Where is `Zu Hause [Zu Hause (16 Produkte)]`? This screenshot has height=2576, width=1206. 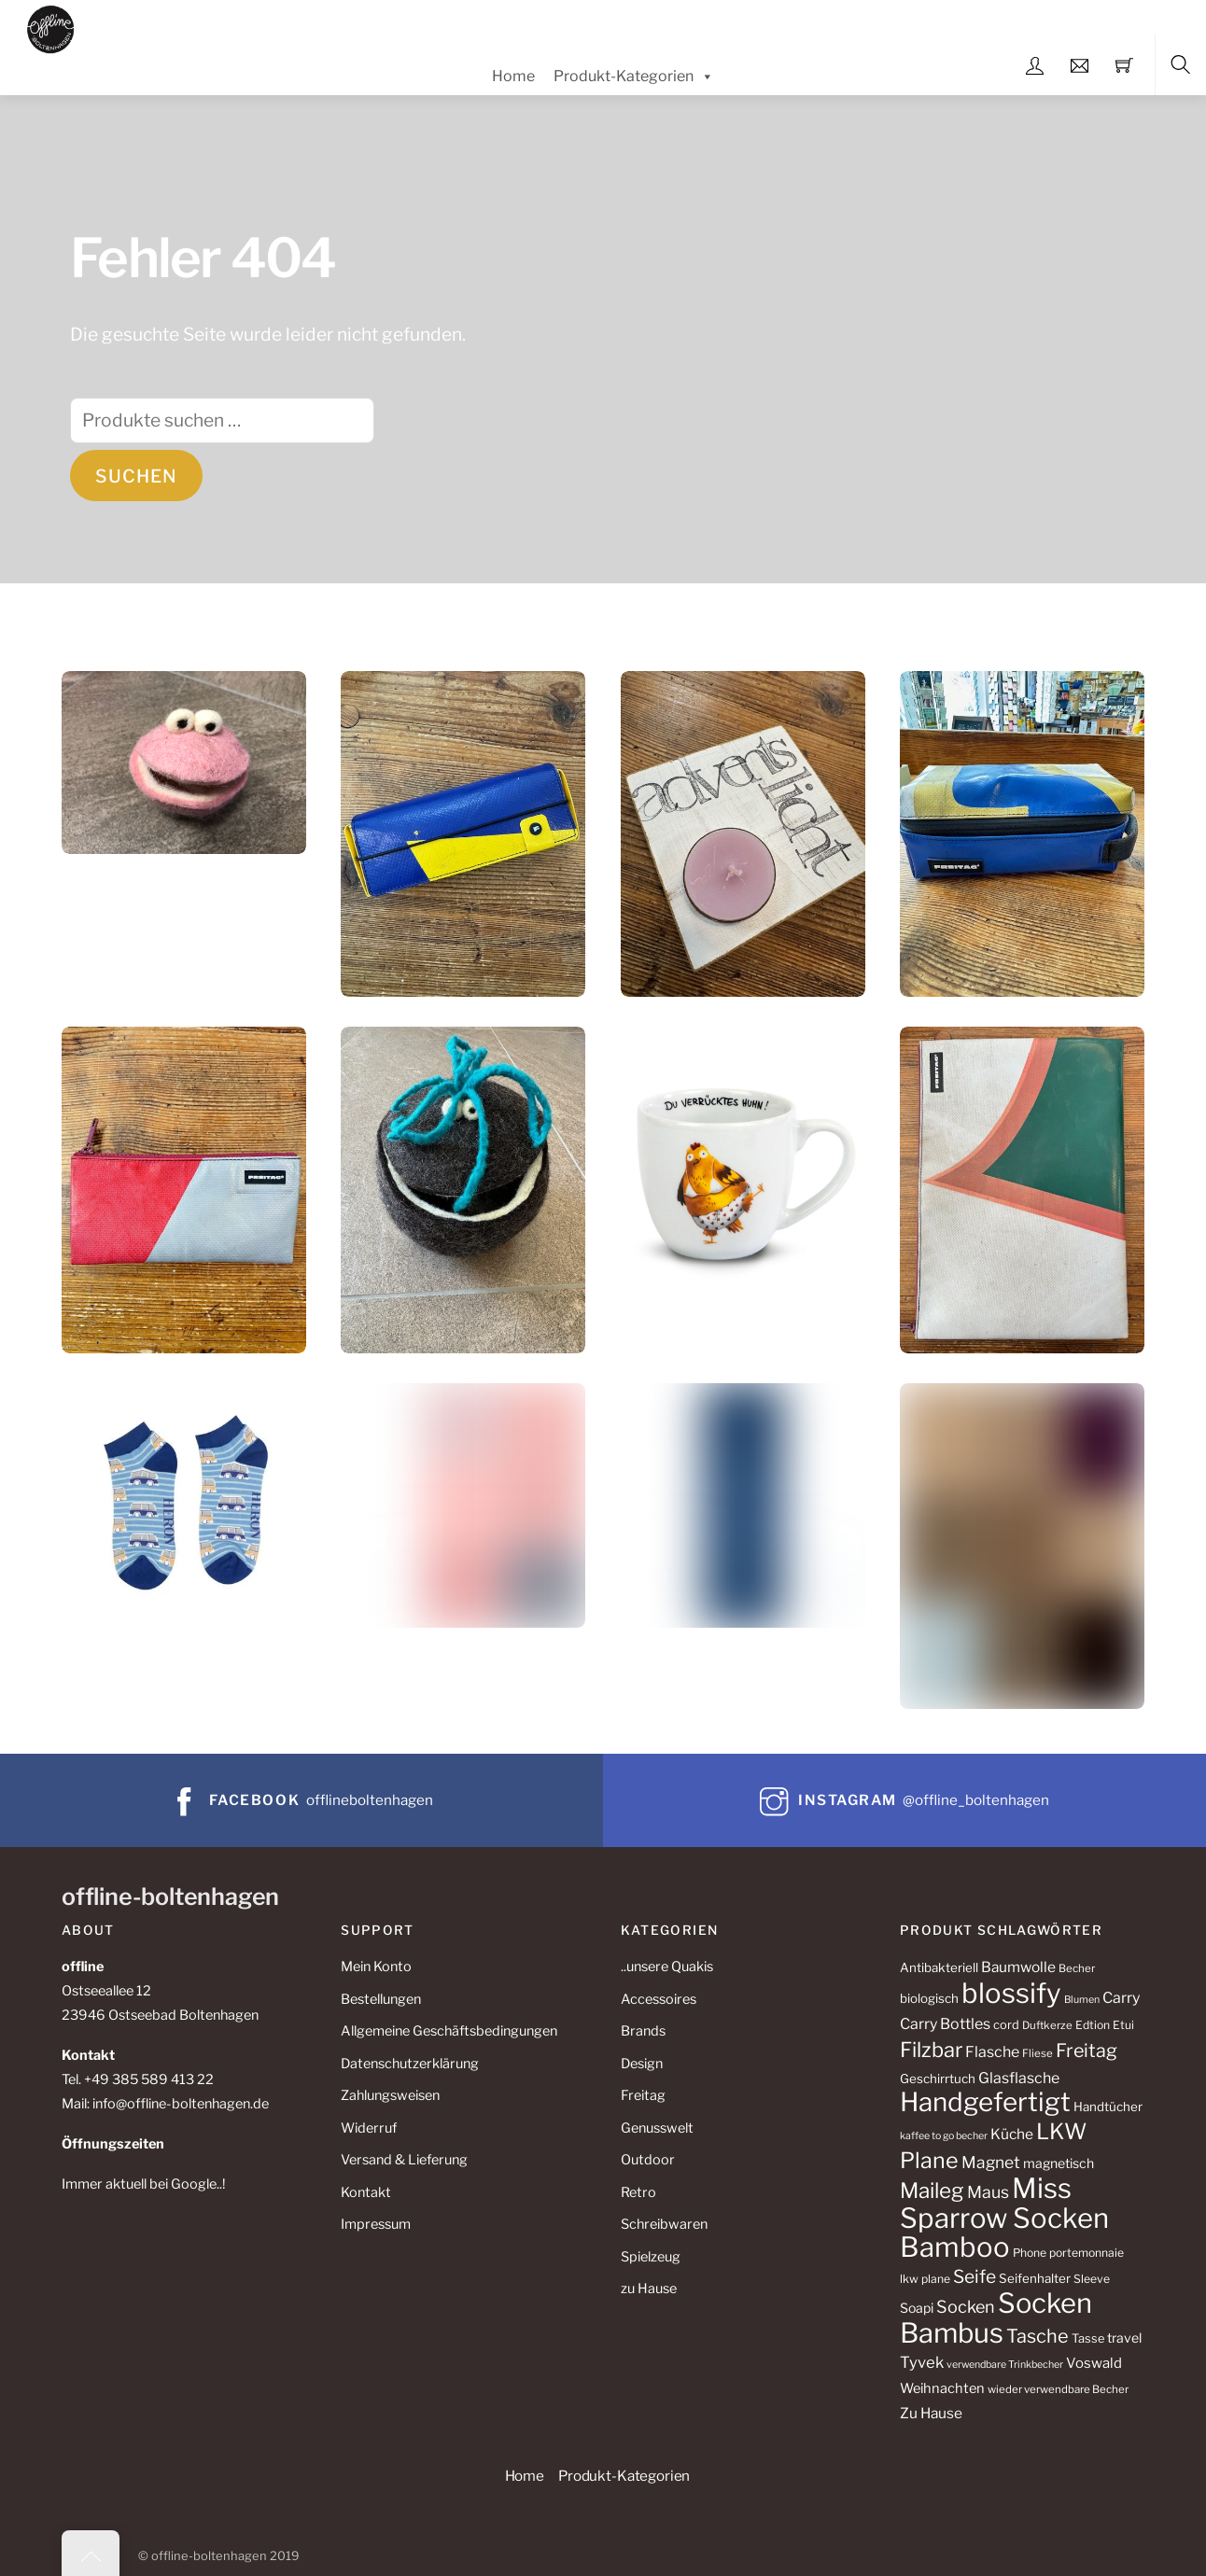 Zu Hause [Zu Hause (16 Produkte)] is located at coordinates (931, 2413).